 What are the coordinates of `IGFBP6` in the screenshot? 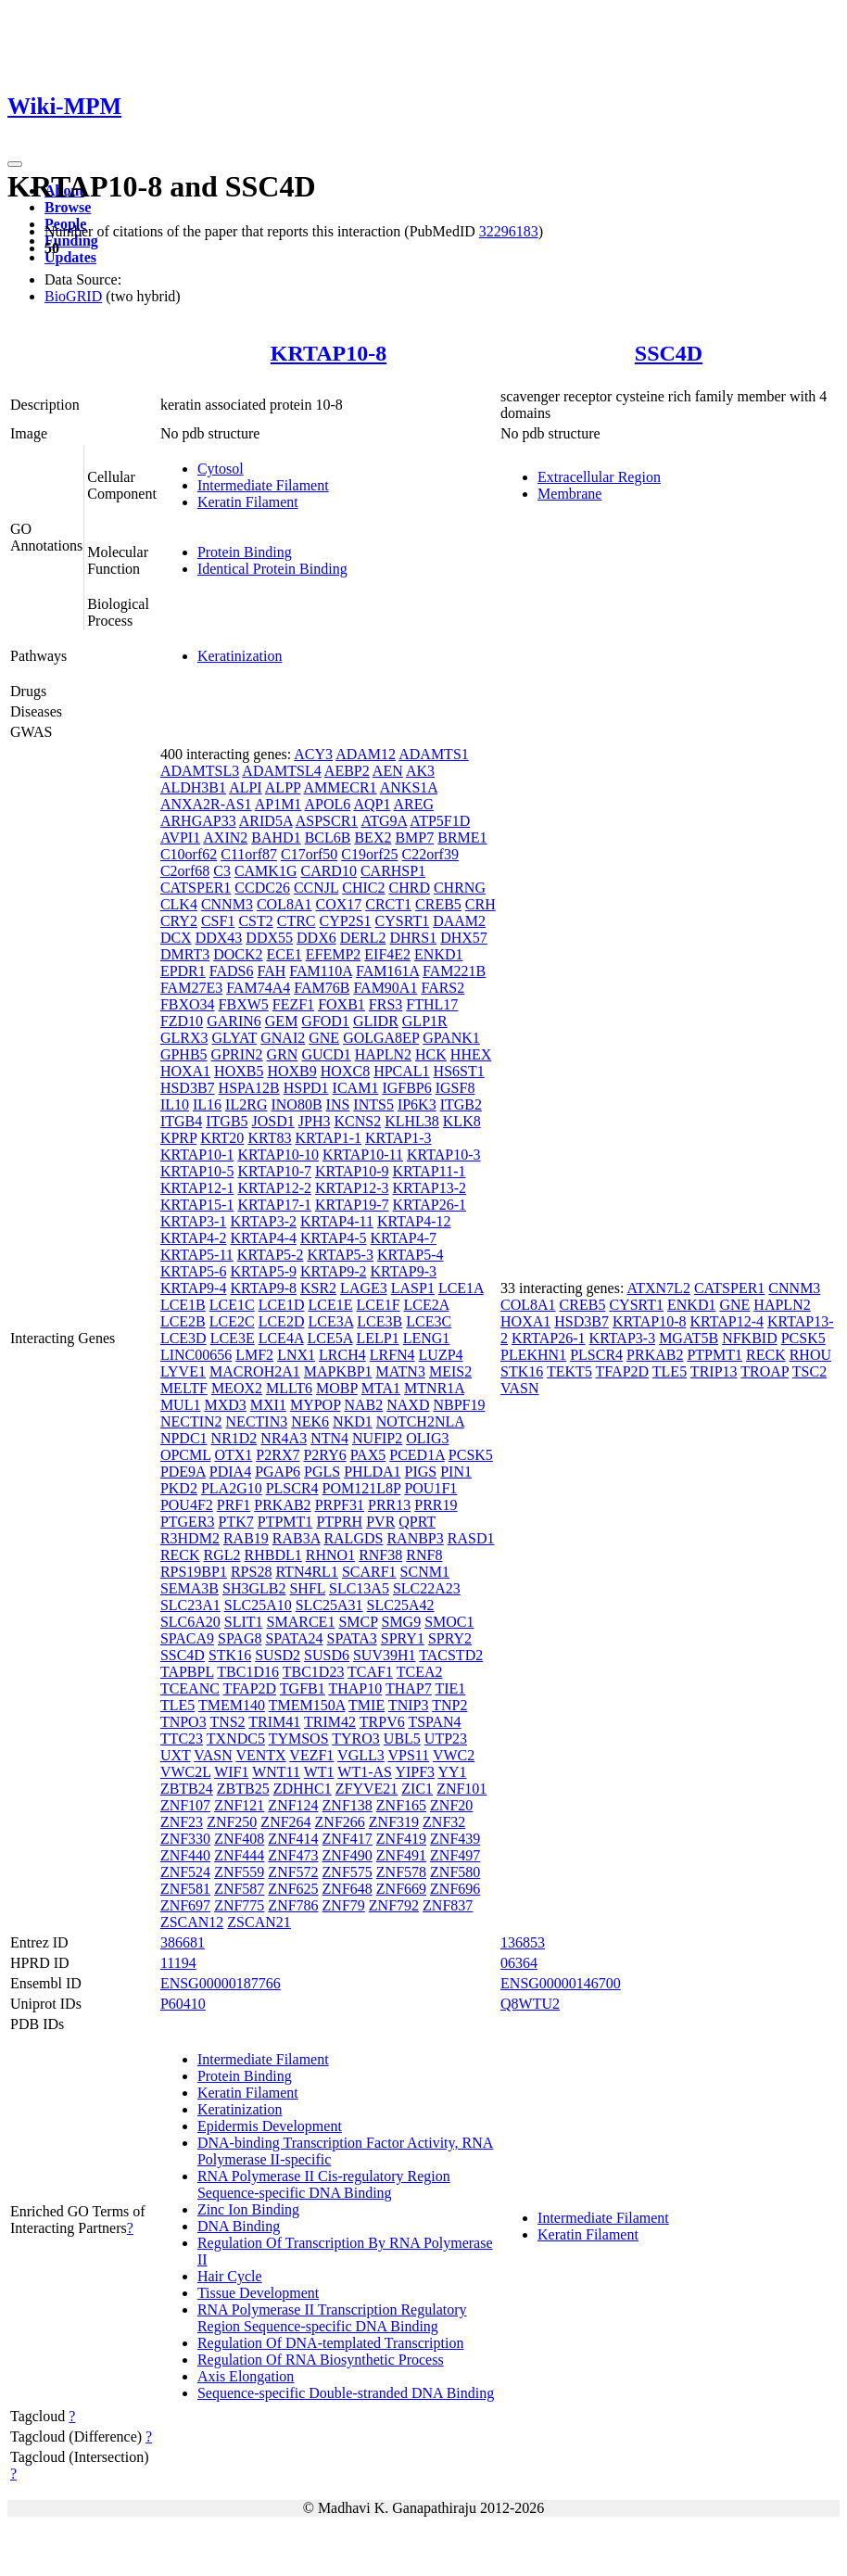 It's located at (406, 1088).